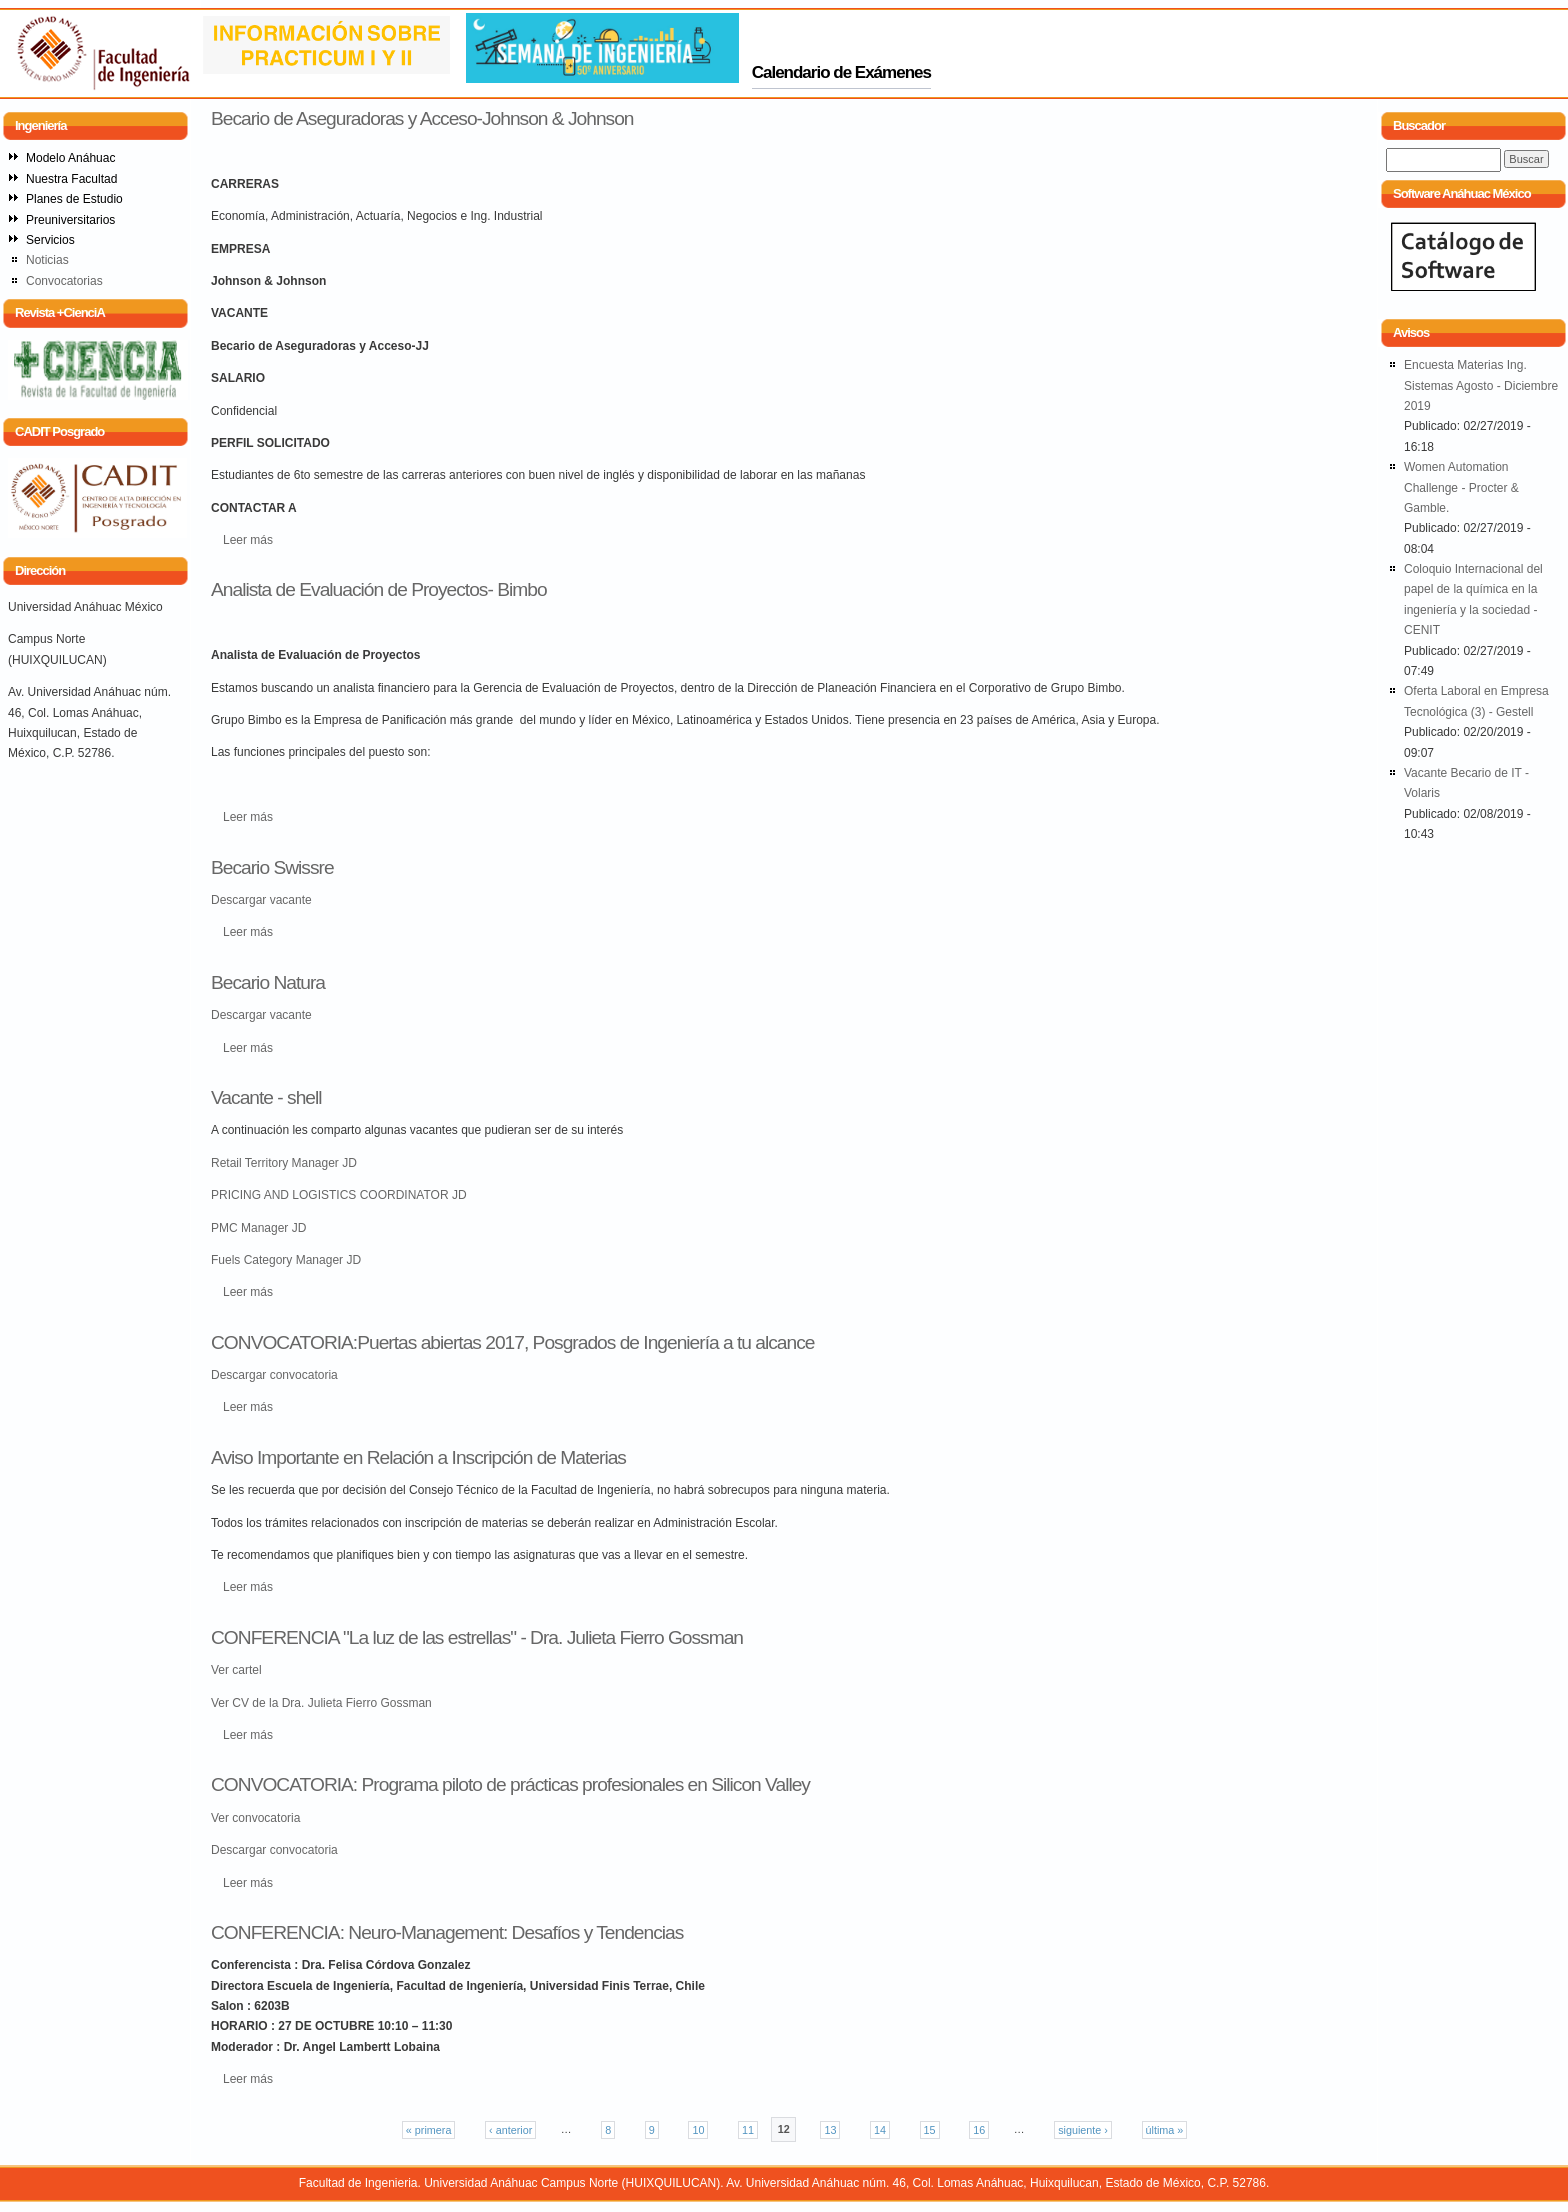 This screenshot has height=2212, width=1568. Describe the element at coordinates (50, 240) in the screenshot. I see `Servicios` at that location.